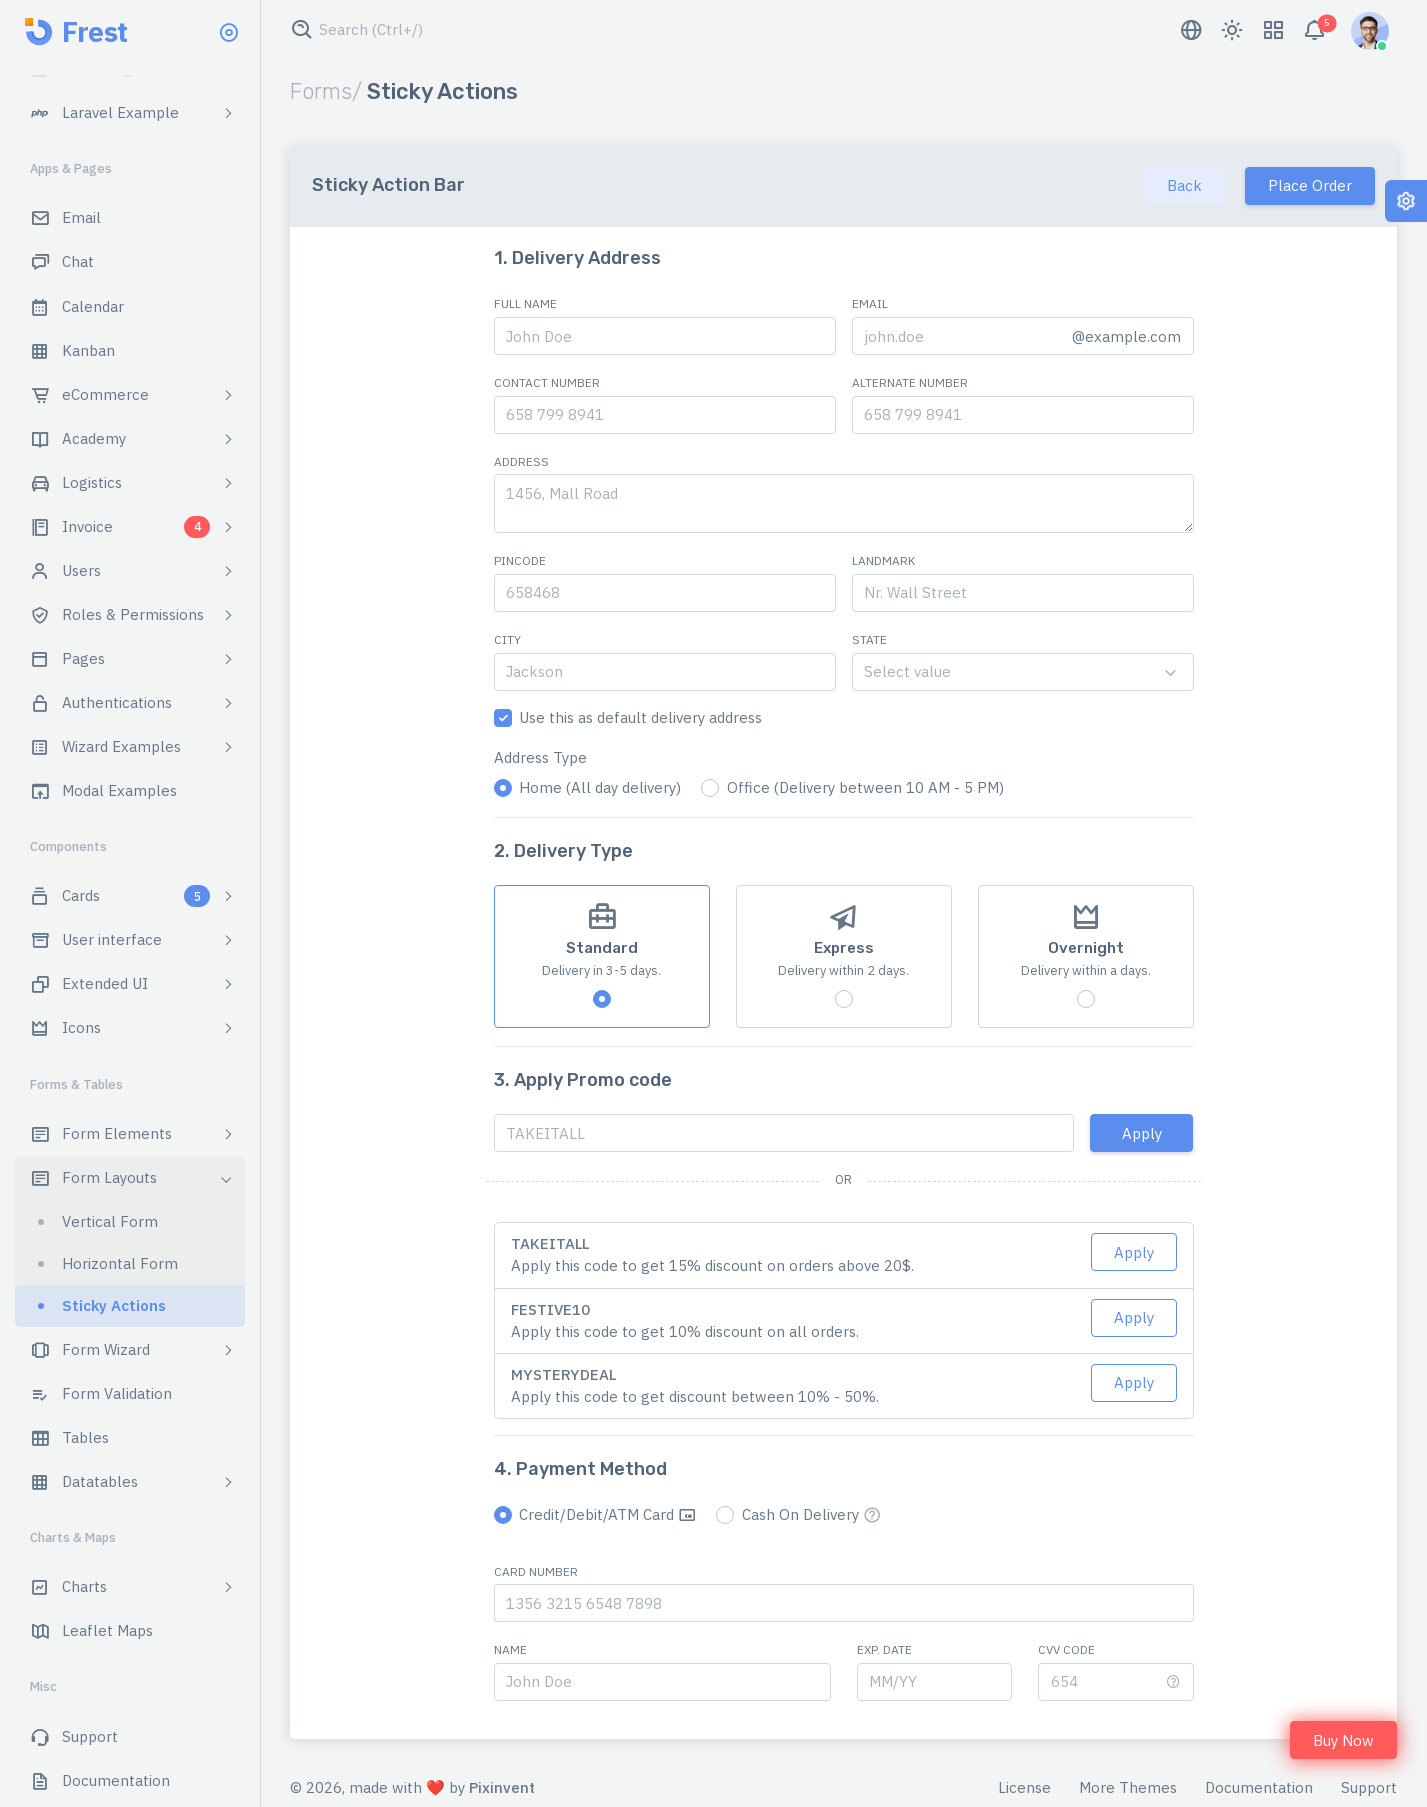  I want to click on Name, so click(510, 1649).